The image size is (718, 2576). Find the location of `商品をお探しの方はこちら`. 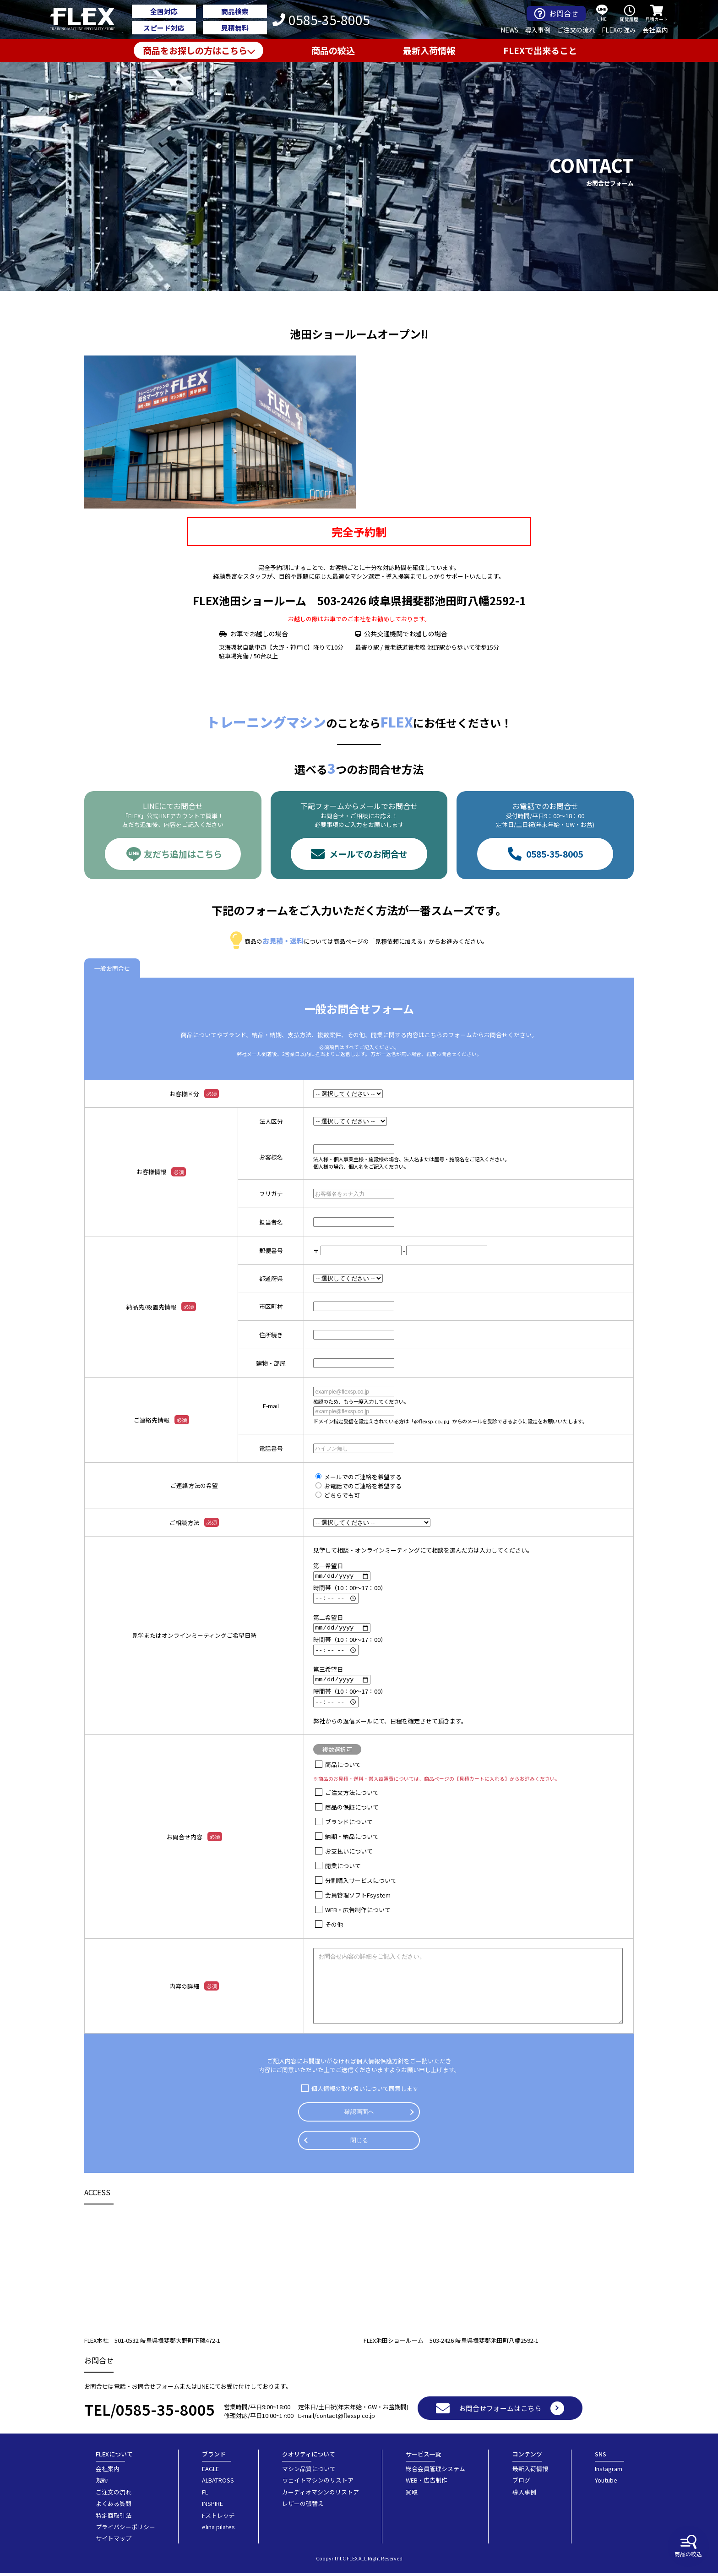

商品をお探しの方はこちら is located at coordinates (195, 50).